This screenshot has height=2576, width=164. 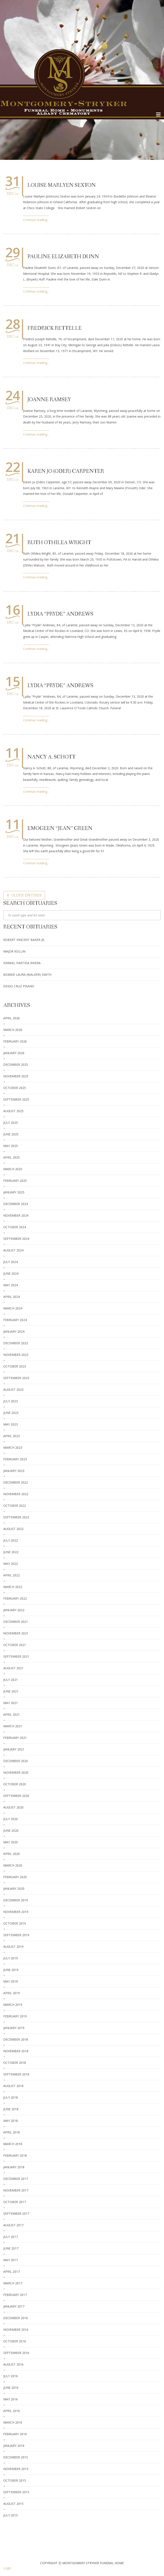 What do you see at coordinates (15, 2469) in the screenshot?
I see `November 2015` at bounding box center [15, 2469].